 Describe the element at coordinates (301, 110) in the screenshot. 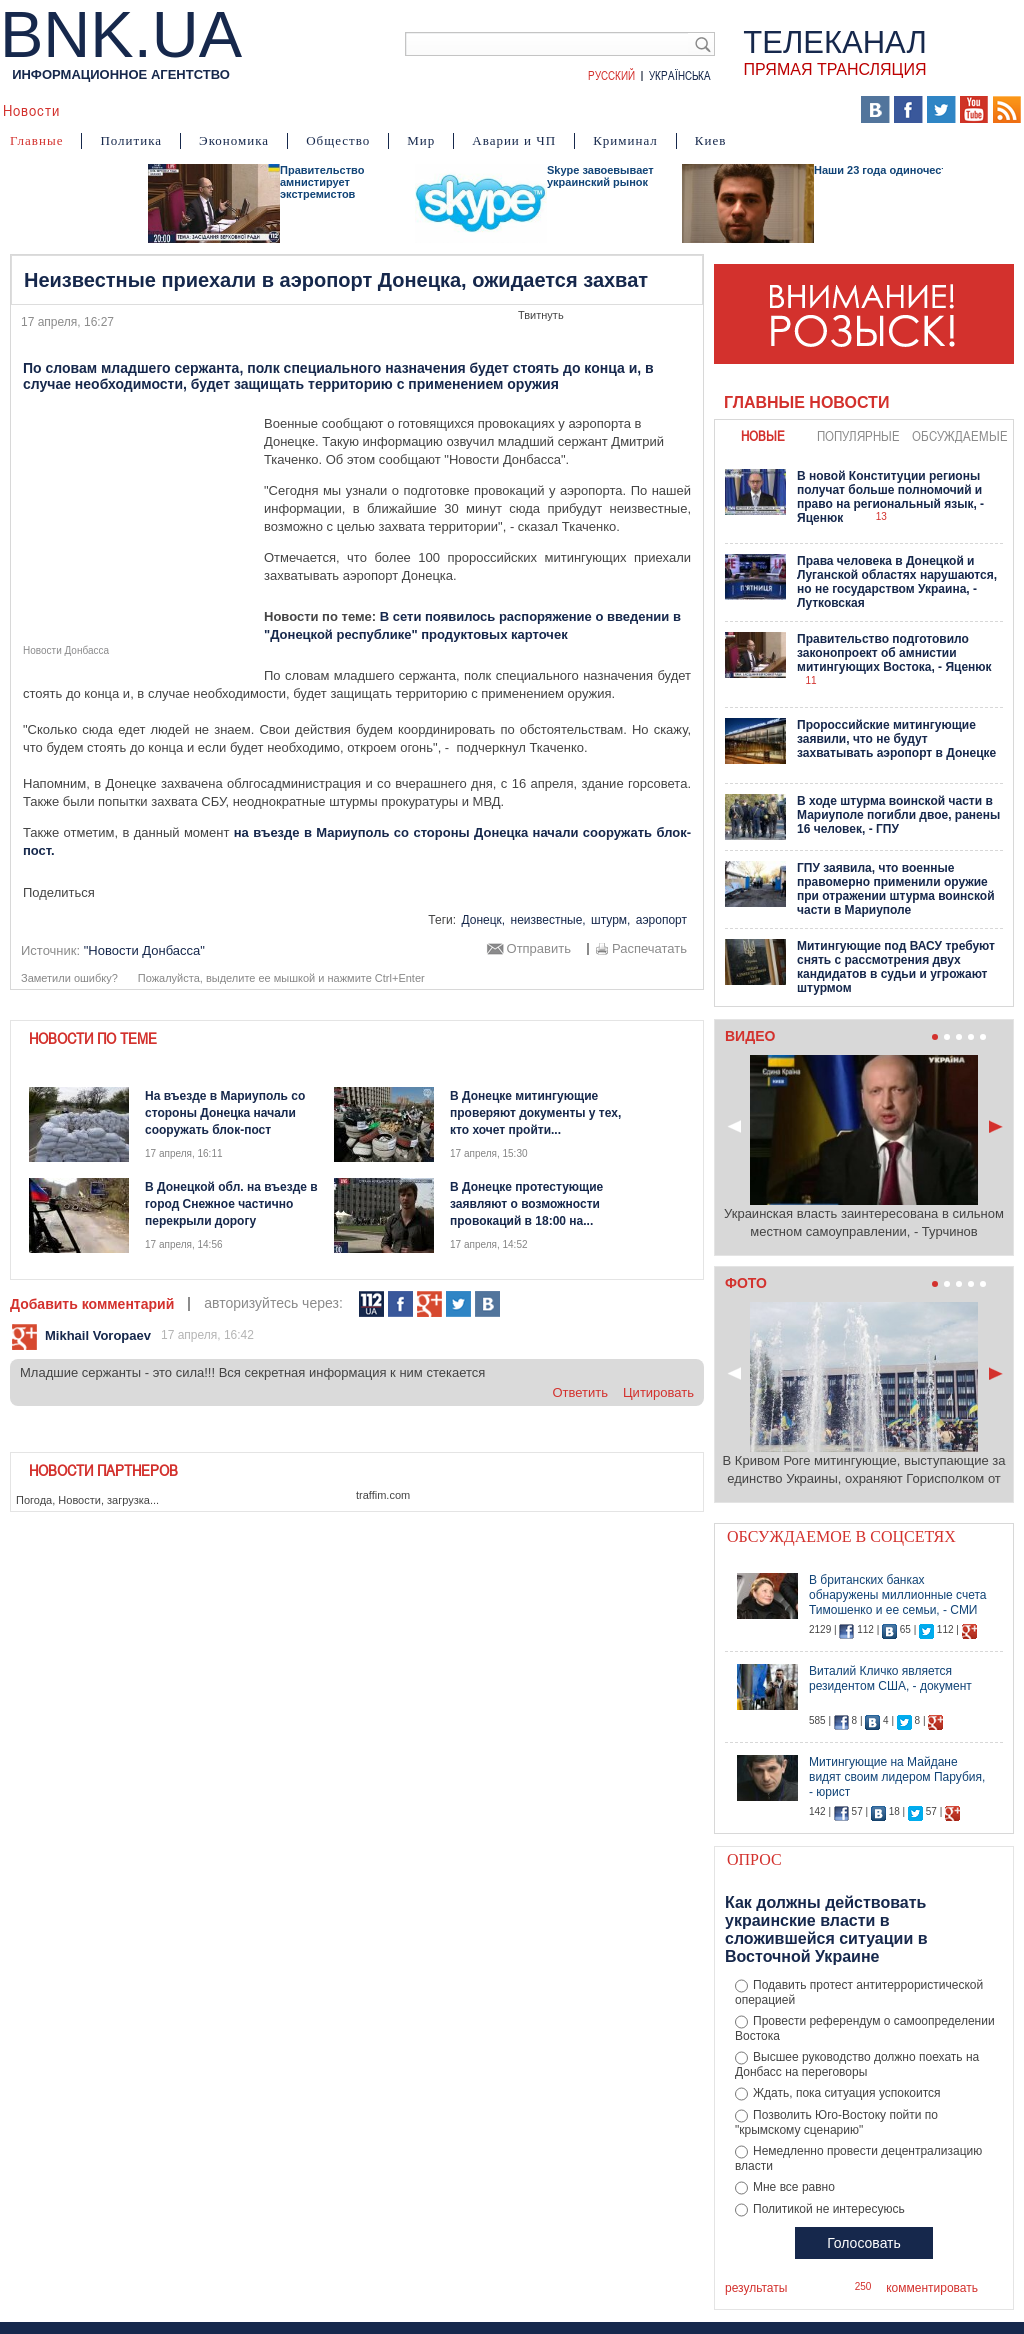

I see `Я – очевидец` at that location.